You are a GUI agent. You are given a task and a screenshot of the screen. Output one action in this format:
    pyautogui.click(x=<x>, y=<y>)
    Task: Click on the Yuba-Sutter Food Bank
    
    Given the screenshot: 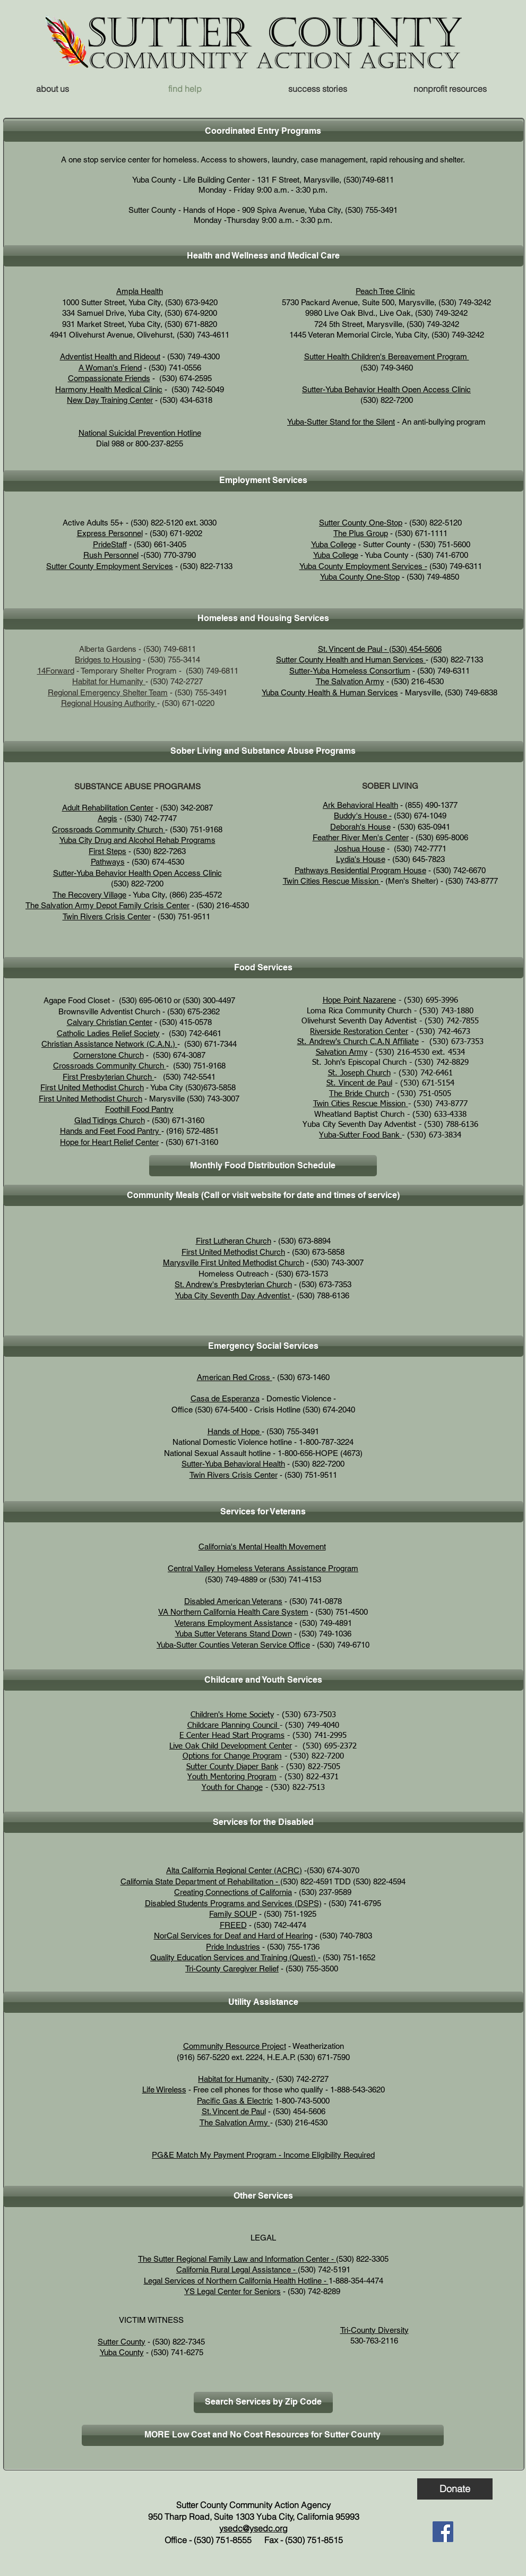 What is the action you would take?
    pyautogui.click(x=360, y=1135)
    